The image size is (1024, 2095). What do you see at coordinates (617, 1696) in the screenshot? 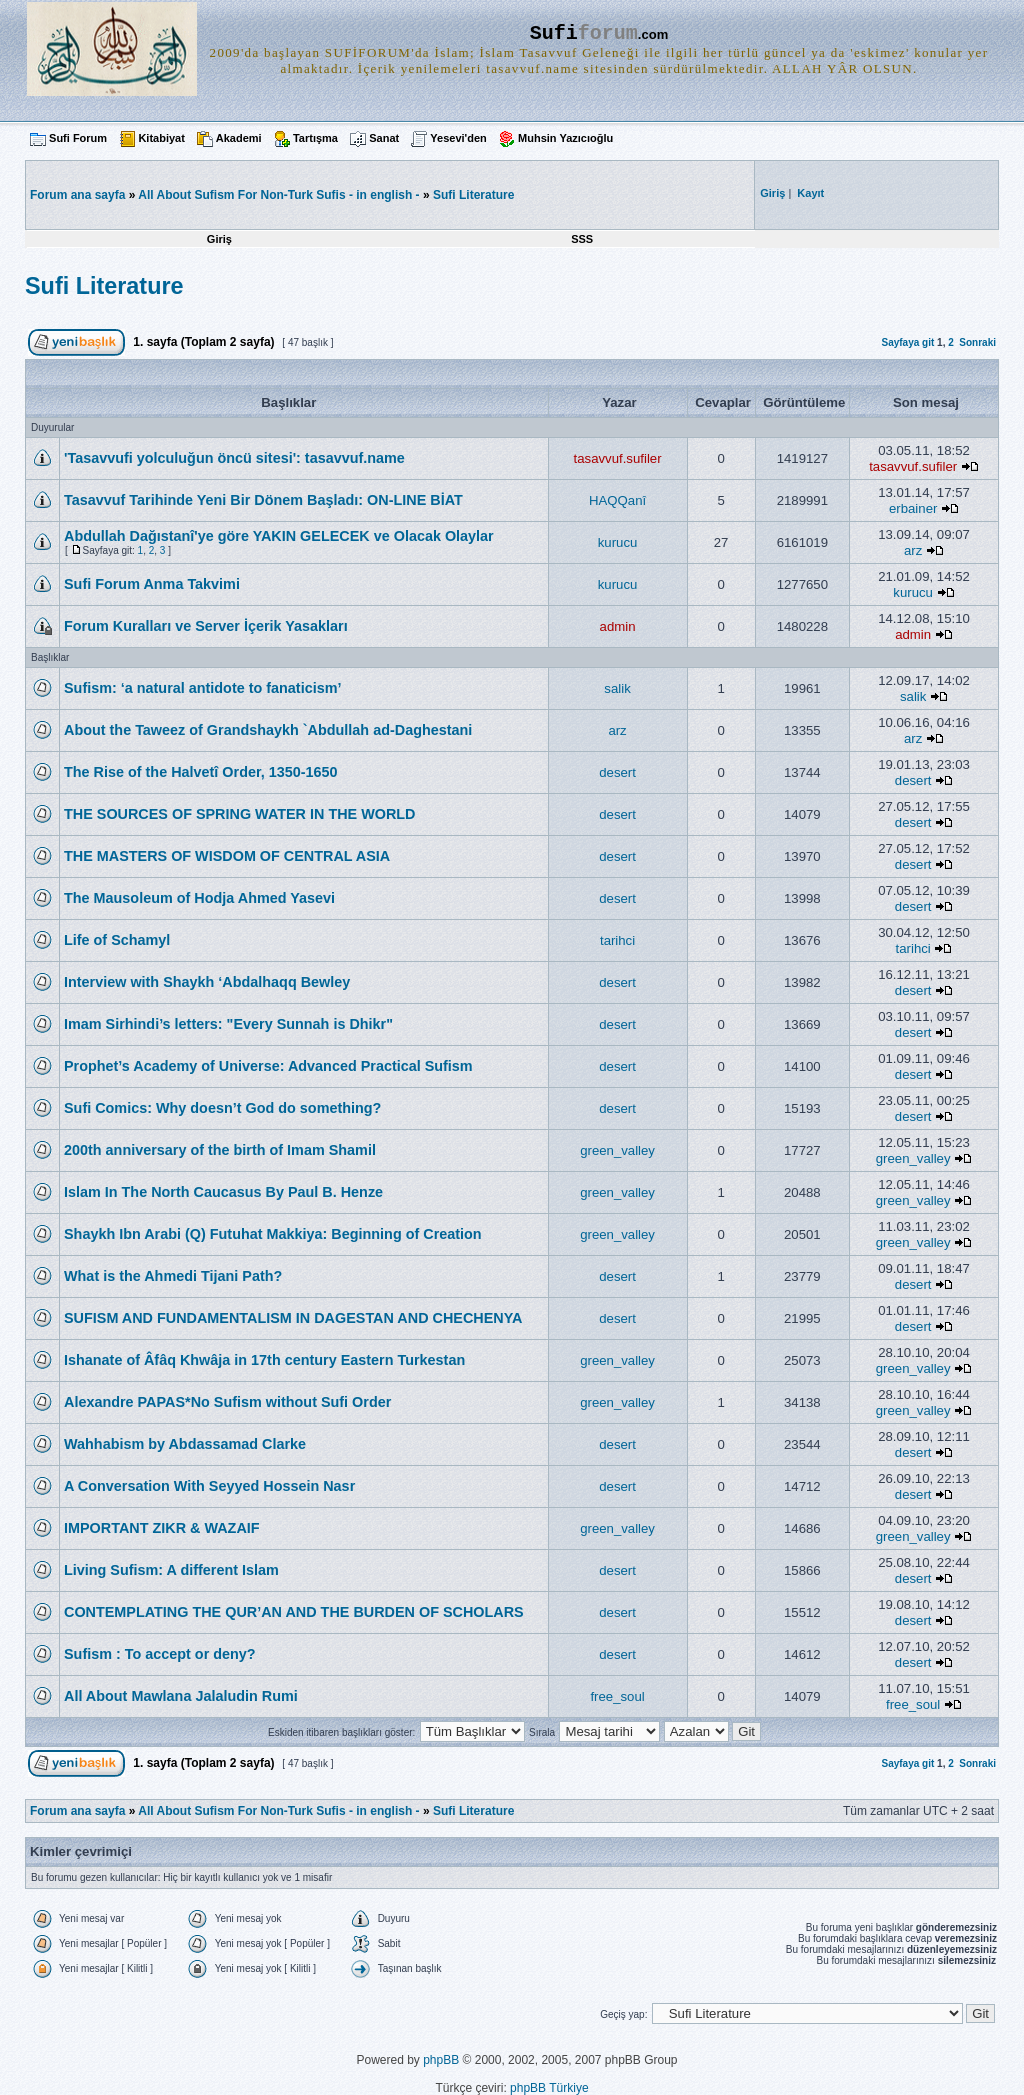
I see `free_soul` at bounding box center [617, 1696].